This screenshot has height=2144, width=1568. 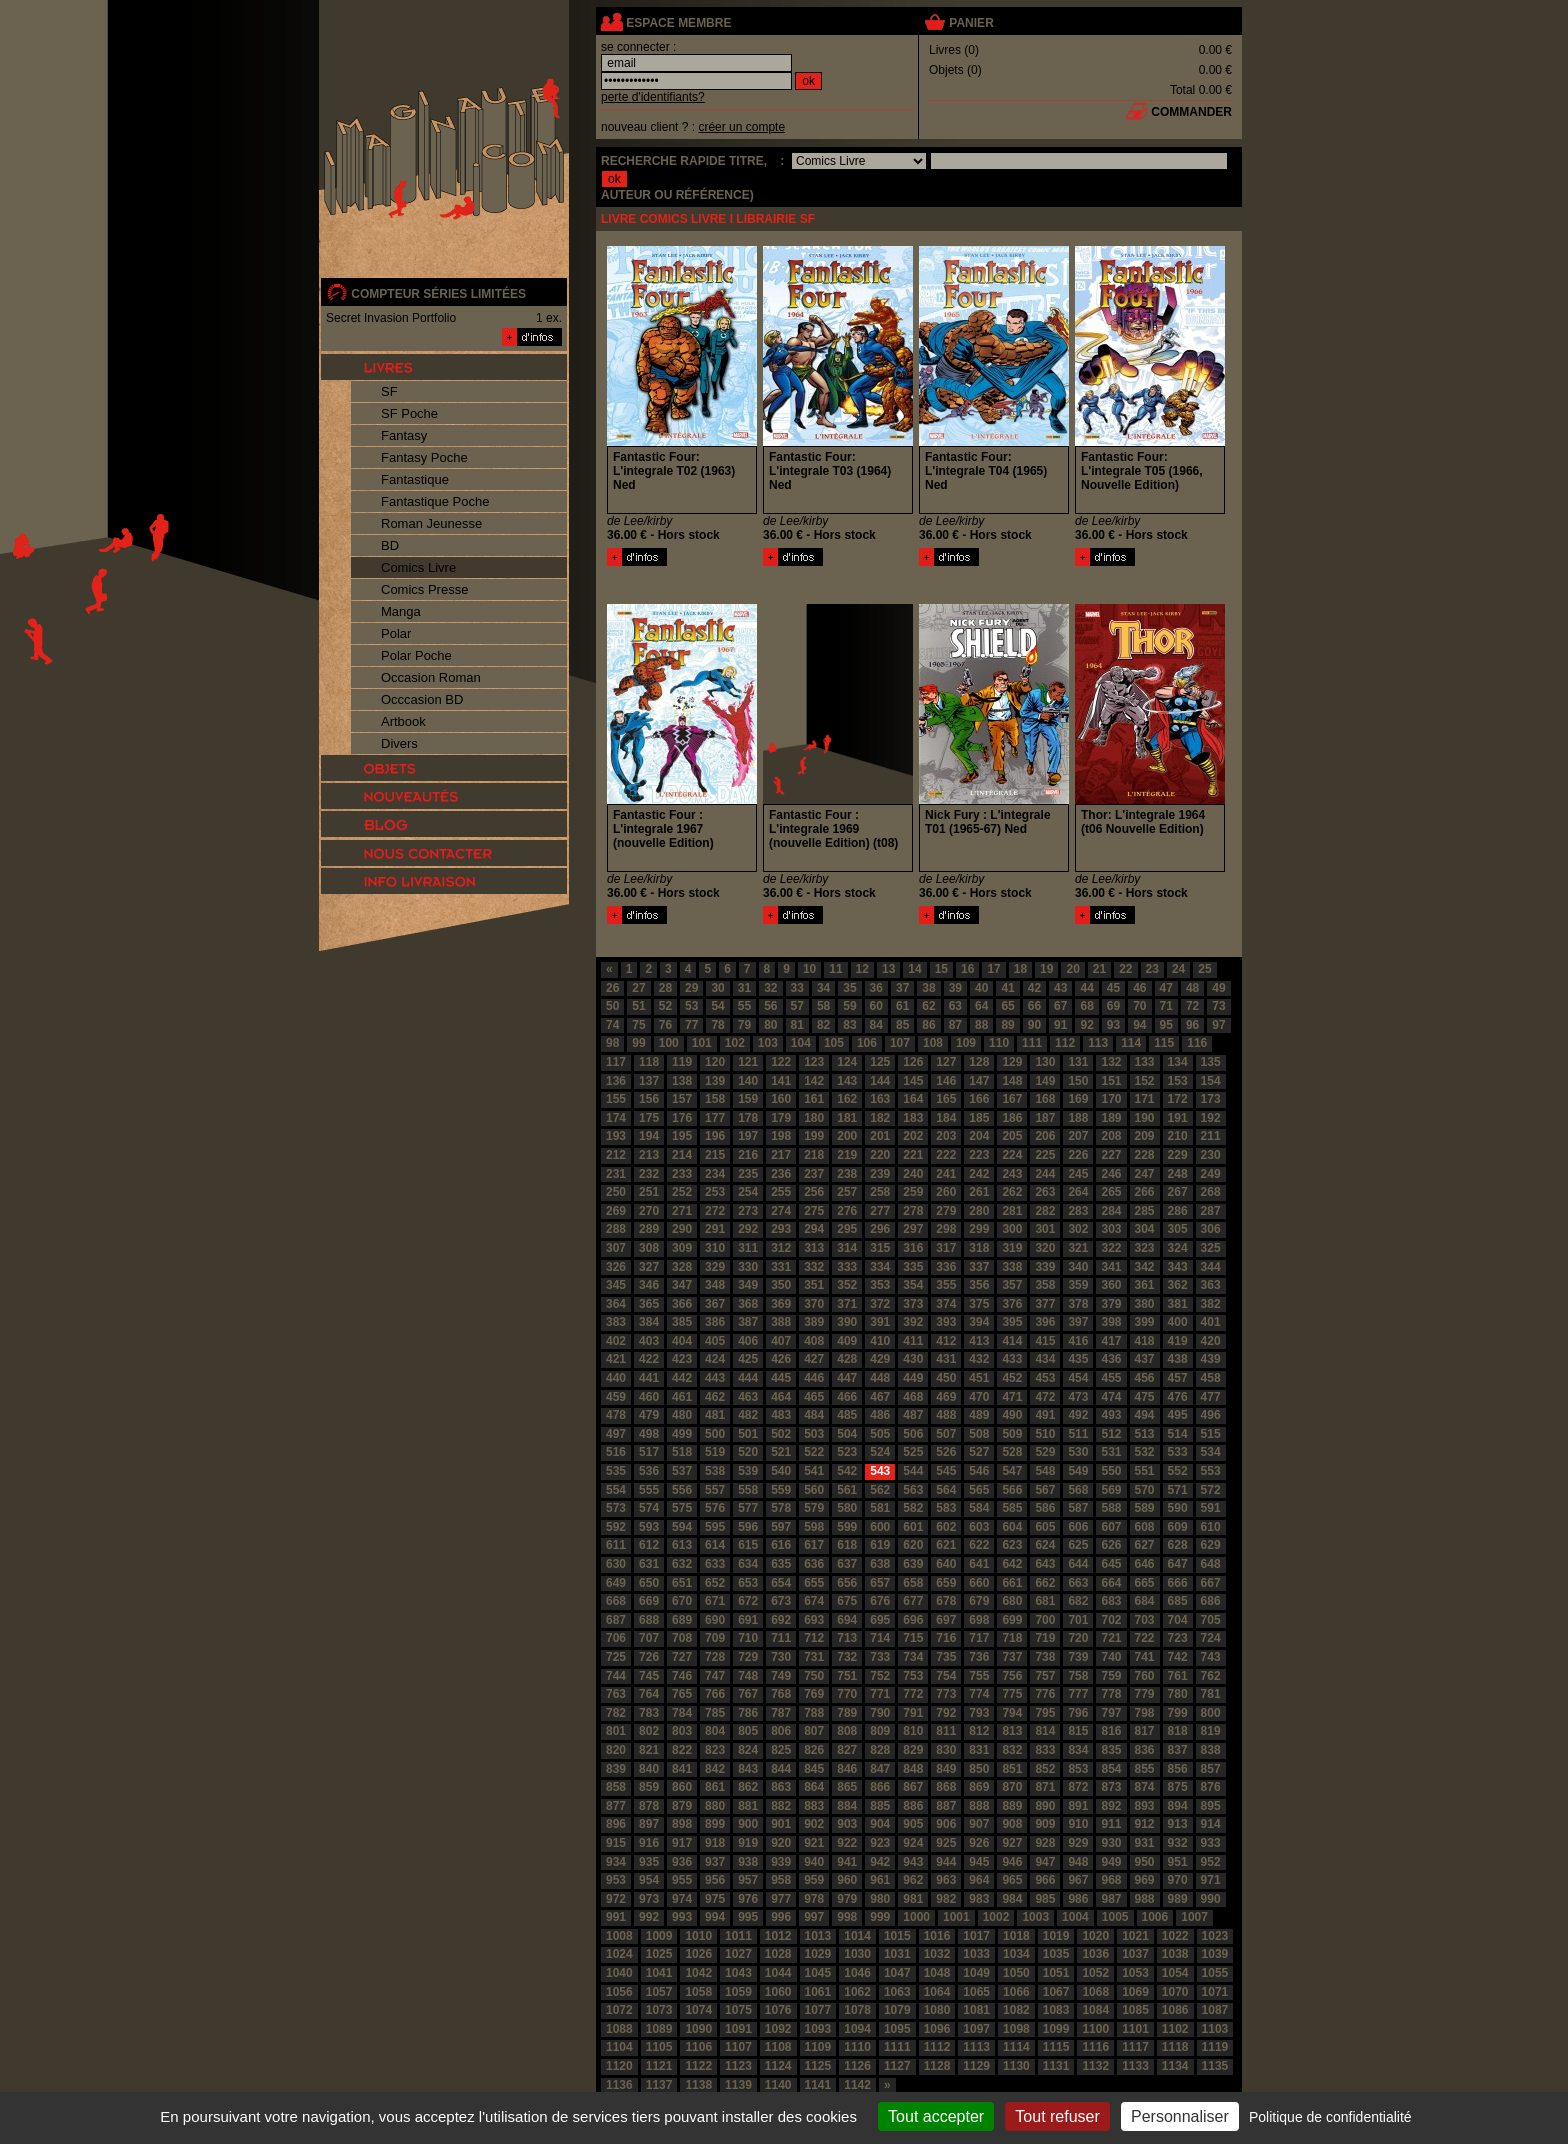 What do you see at coordinates (1045, 1843) in the screenshot?
I see `928` at bounding box center [1045, 1843].